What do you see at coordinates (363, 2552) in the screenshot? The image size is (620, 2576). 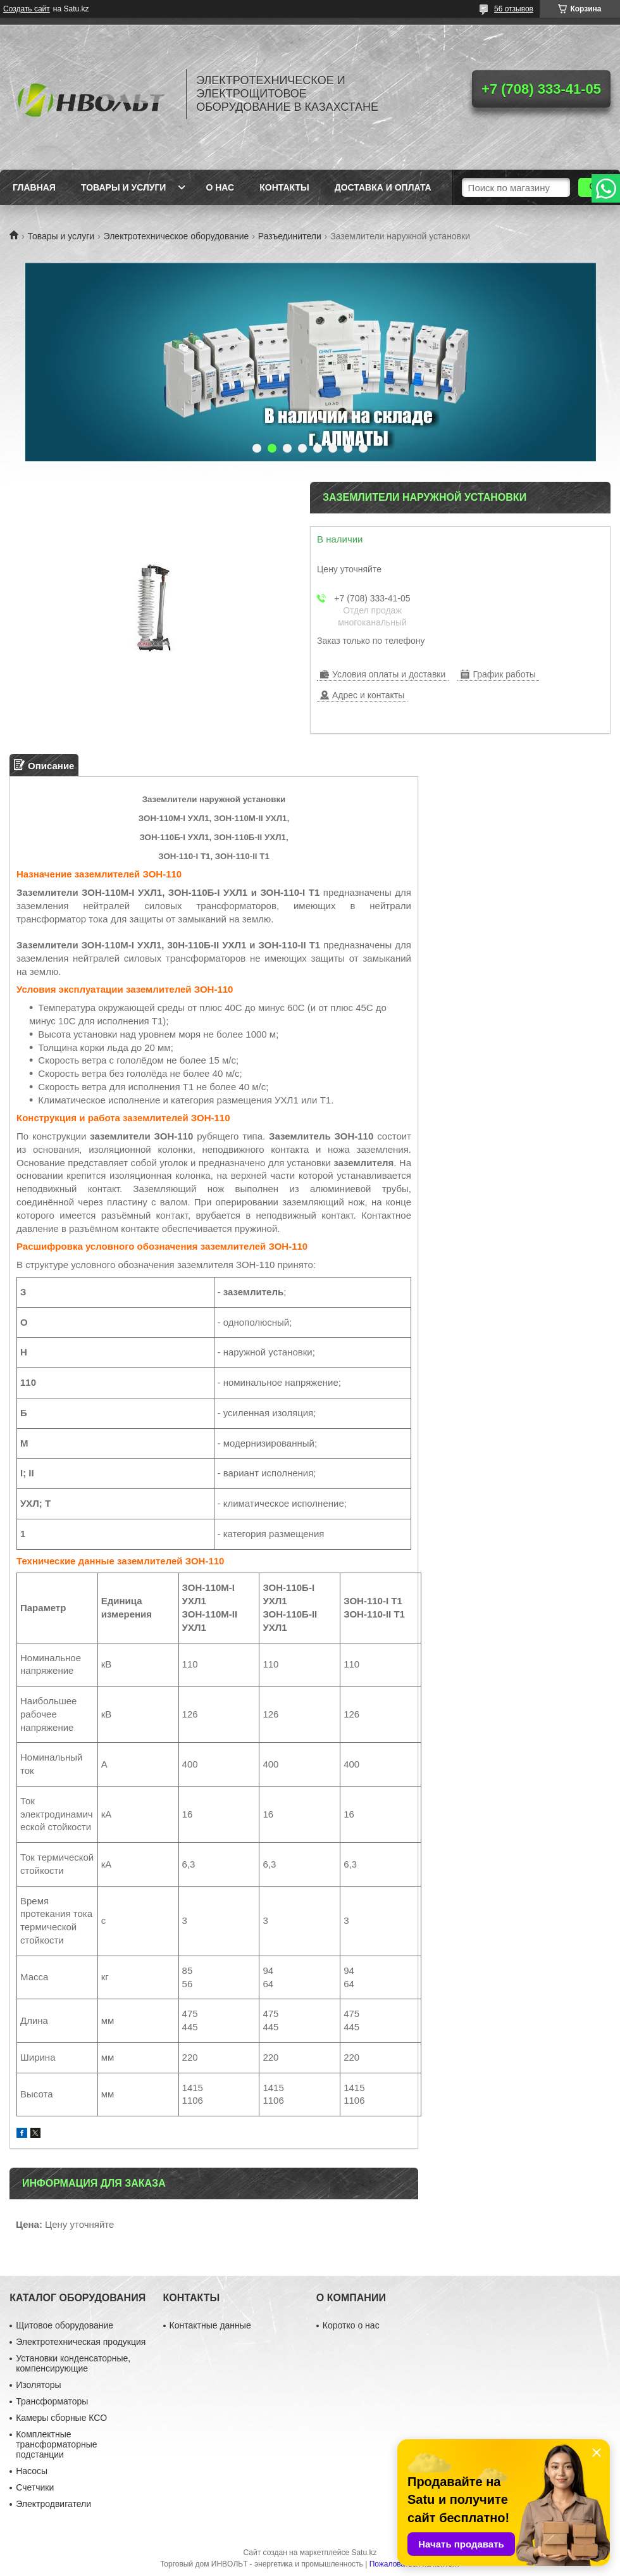 I see `Satu.kz` at bounding box center [363, 2552].